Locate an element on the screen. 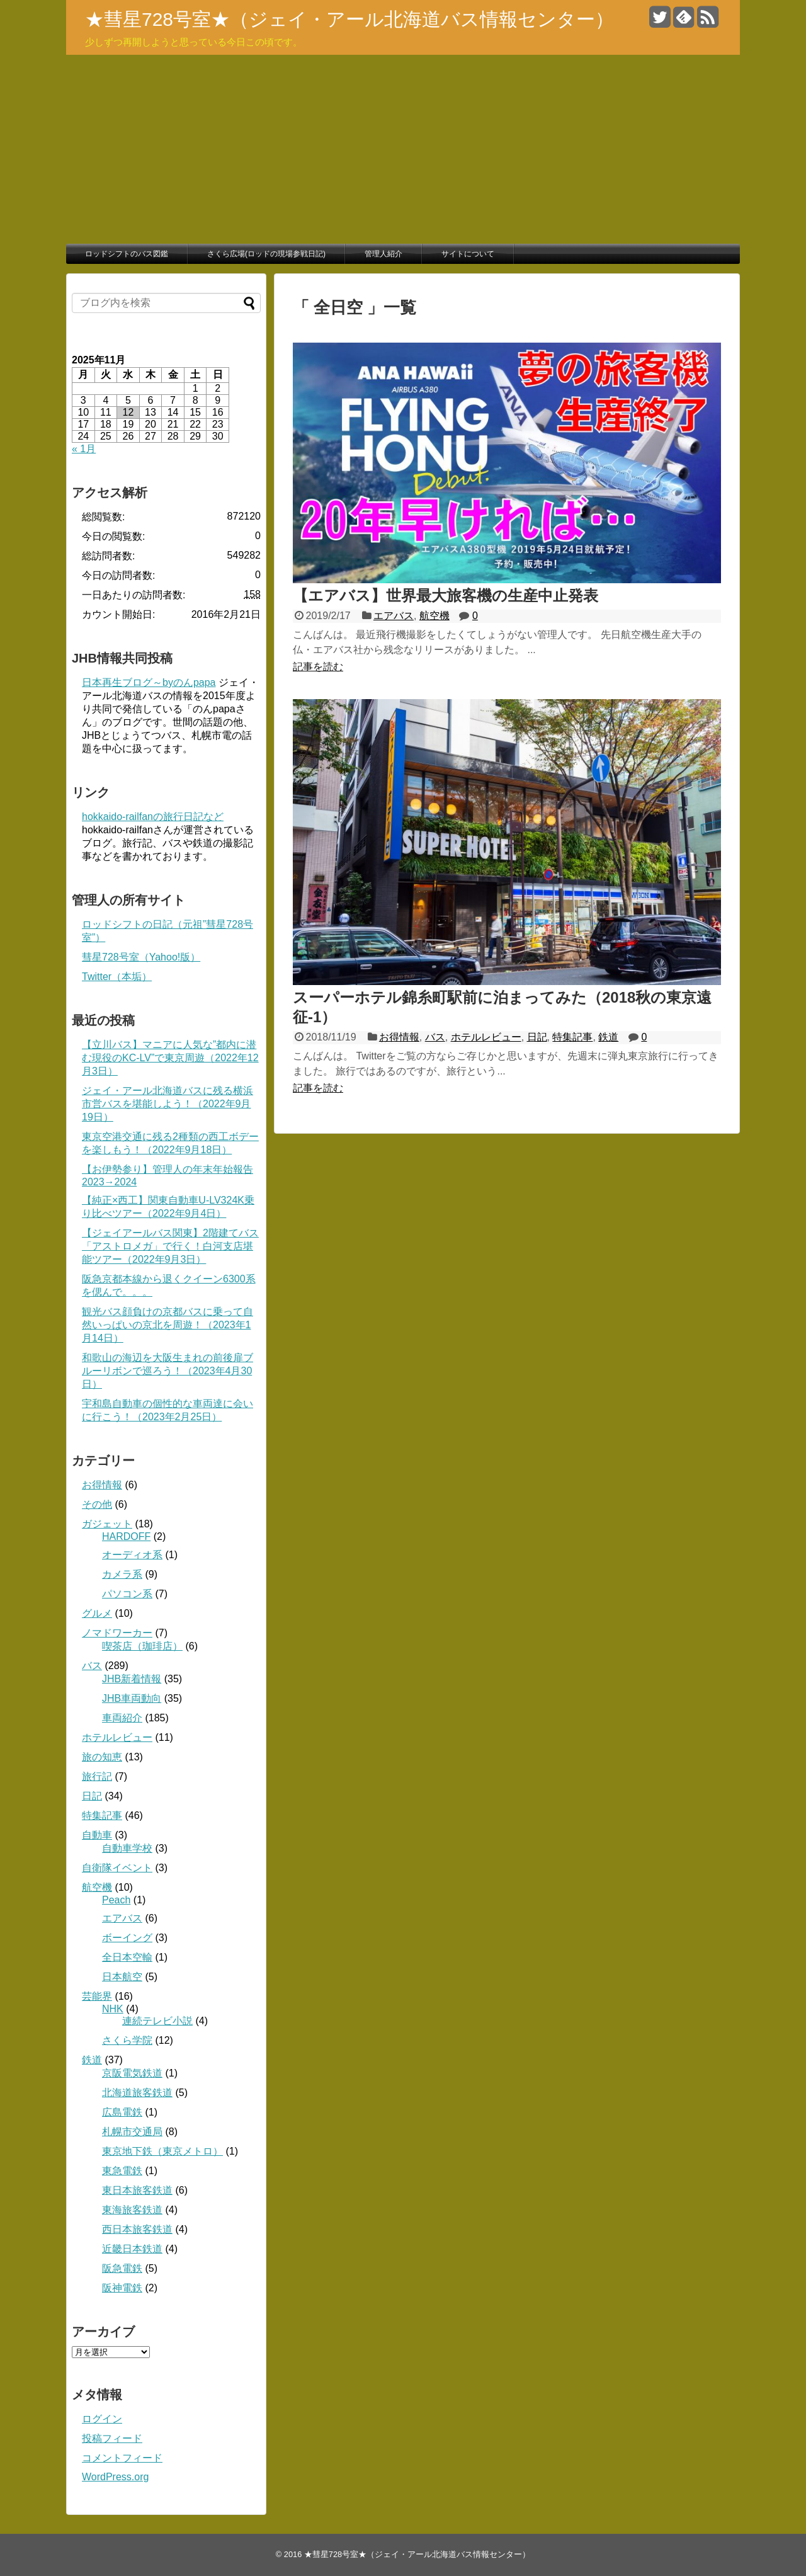 The image size is (806, 2576). コメントフィード is located at coordinates (122, 2458).